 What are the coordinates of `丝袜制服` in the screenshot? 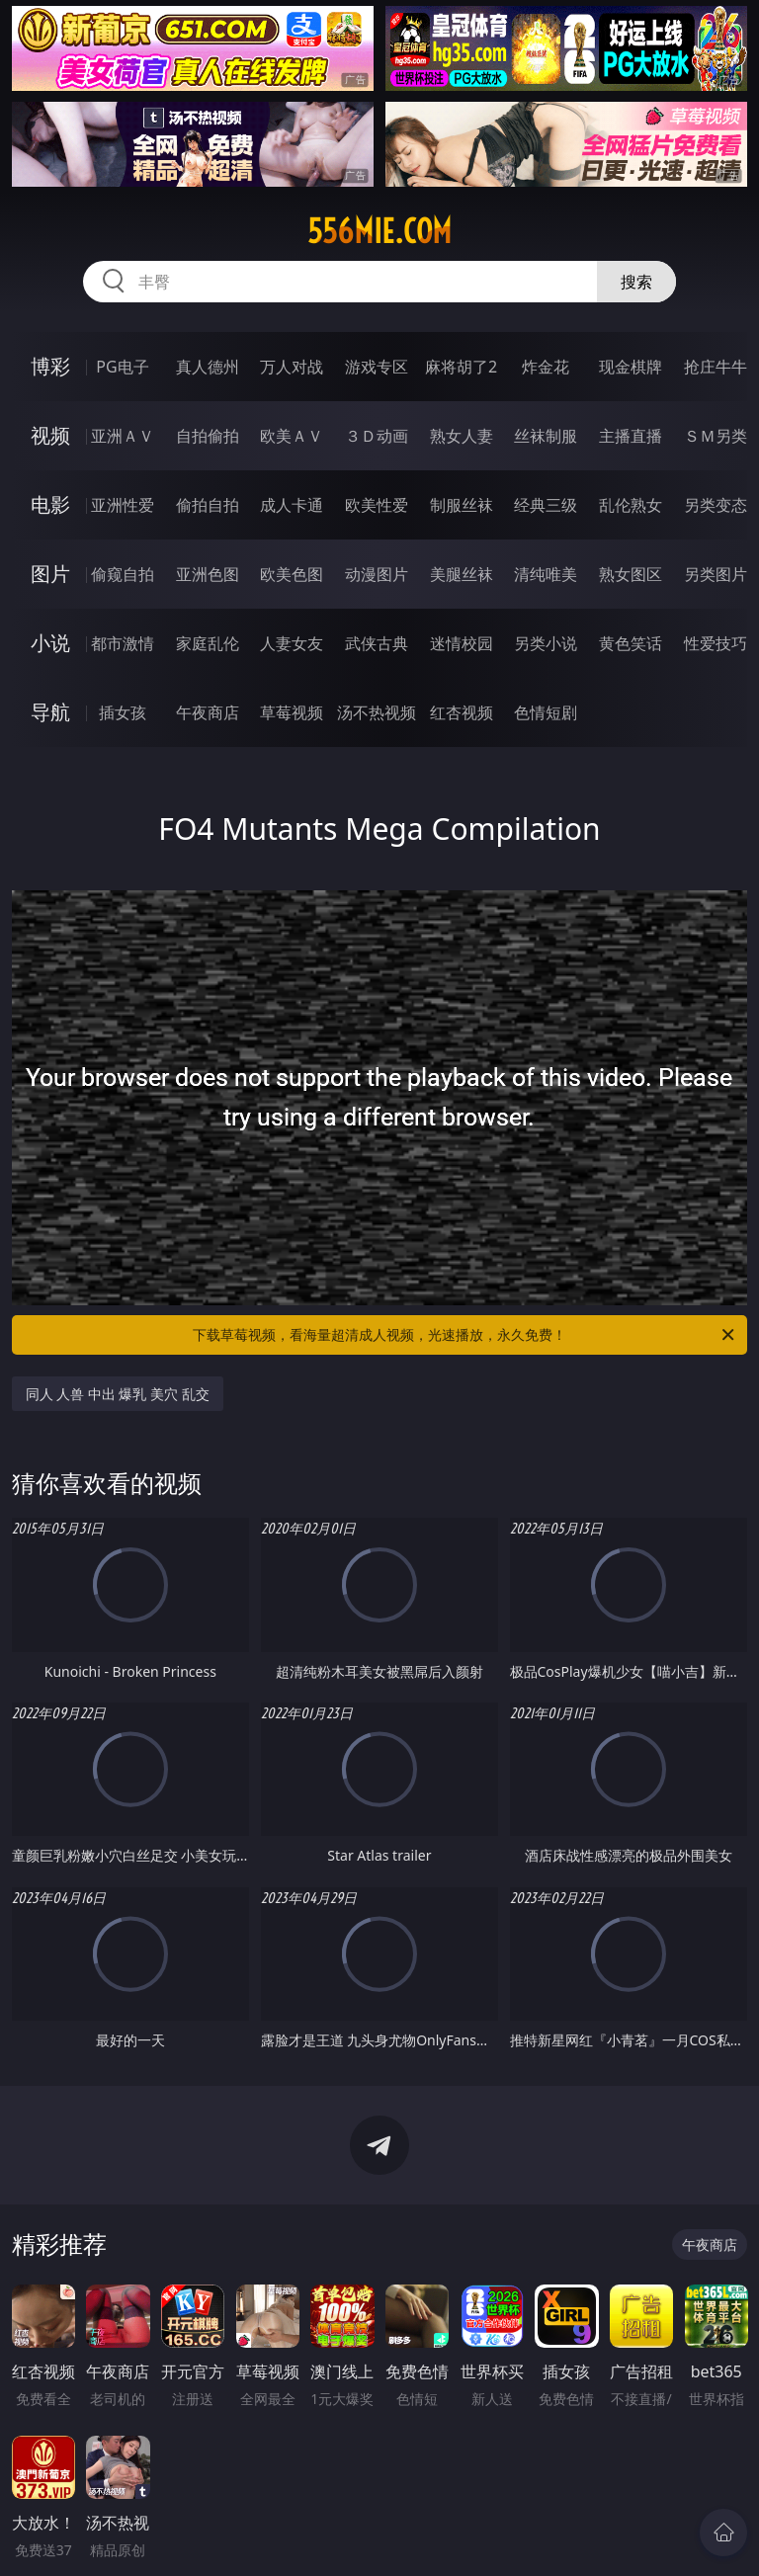 It's located at (545, 436).